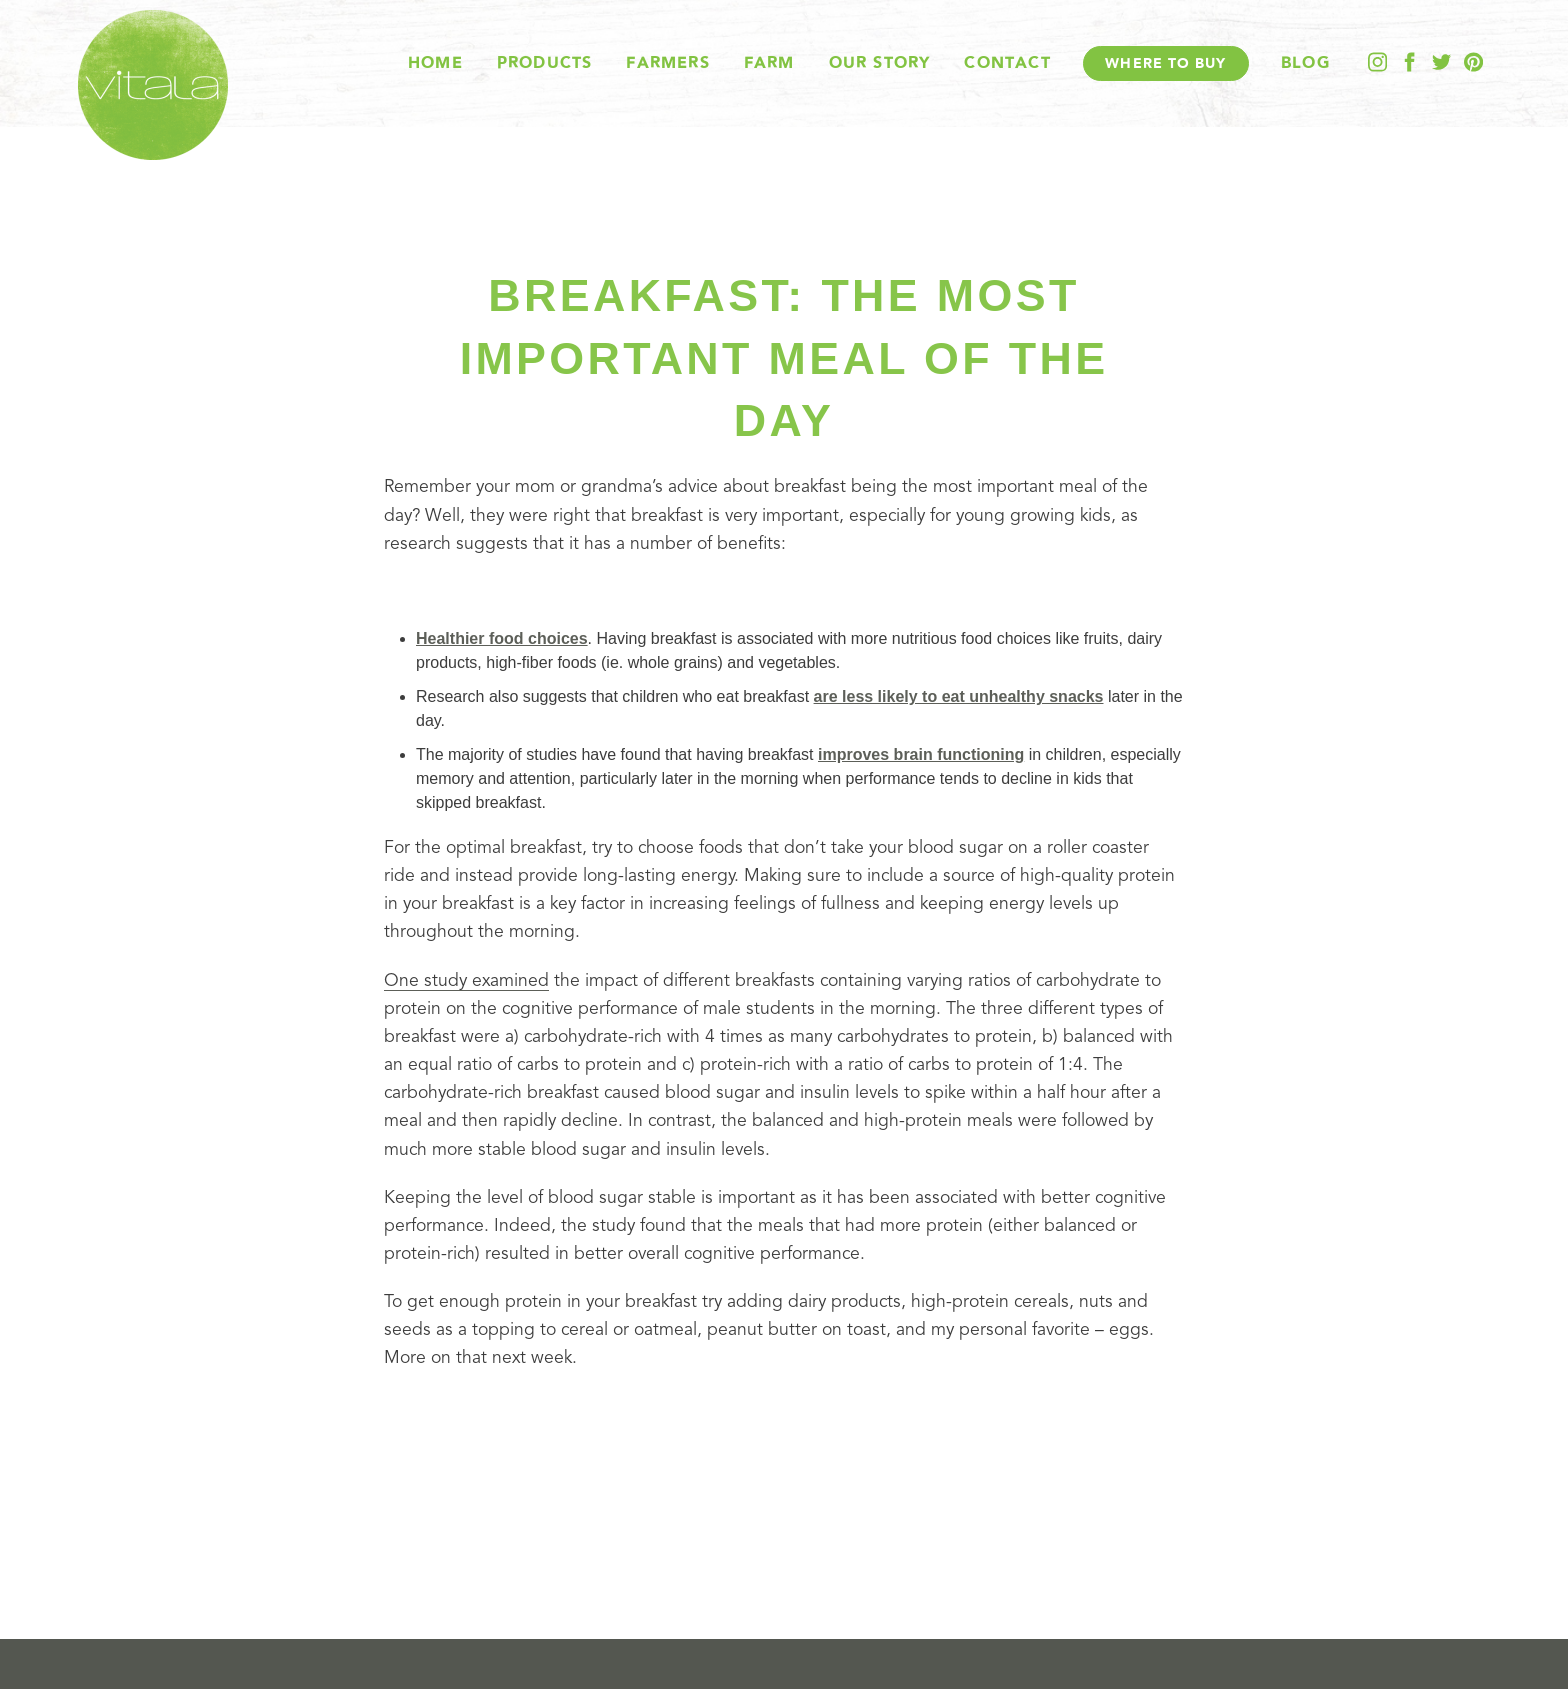  Describe the element at coordinates (1305, 63) in the screenshot. I see `Blog` at that location.